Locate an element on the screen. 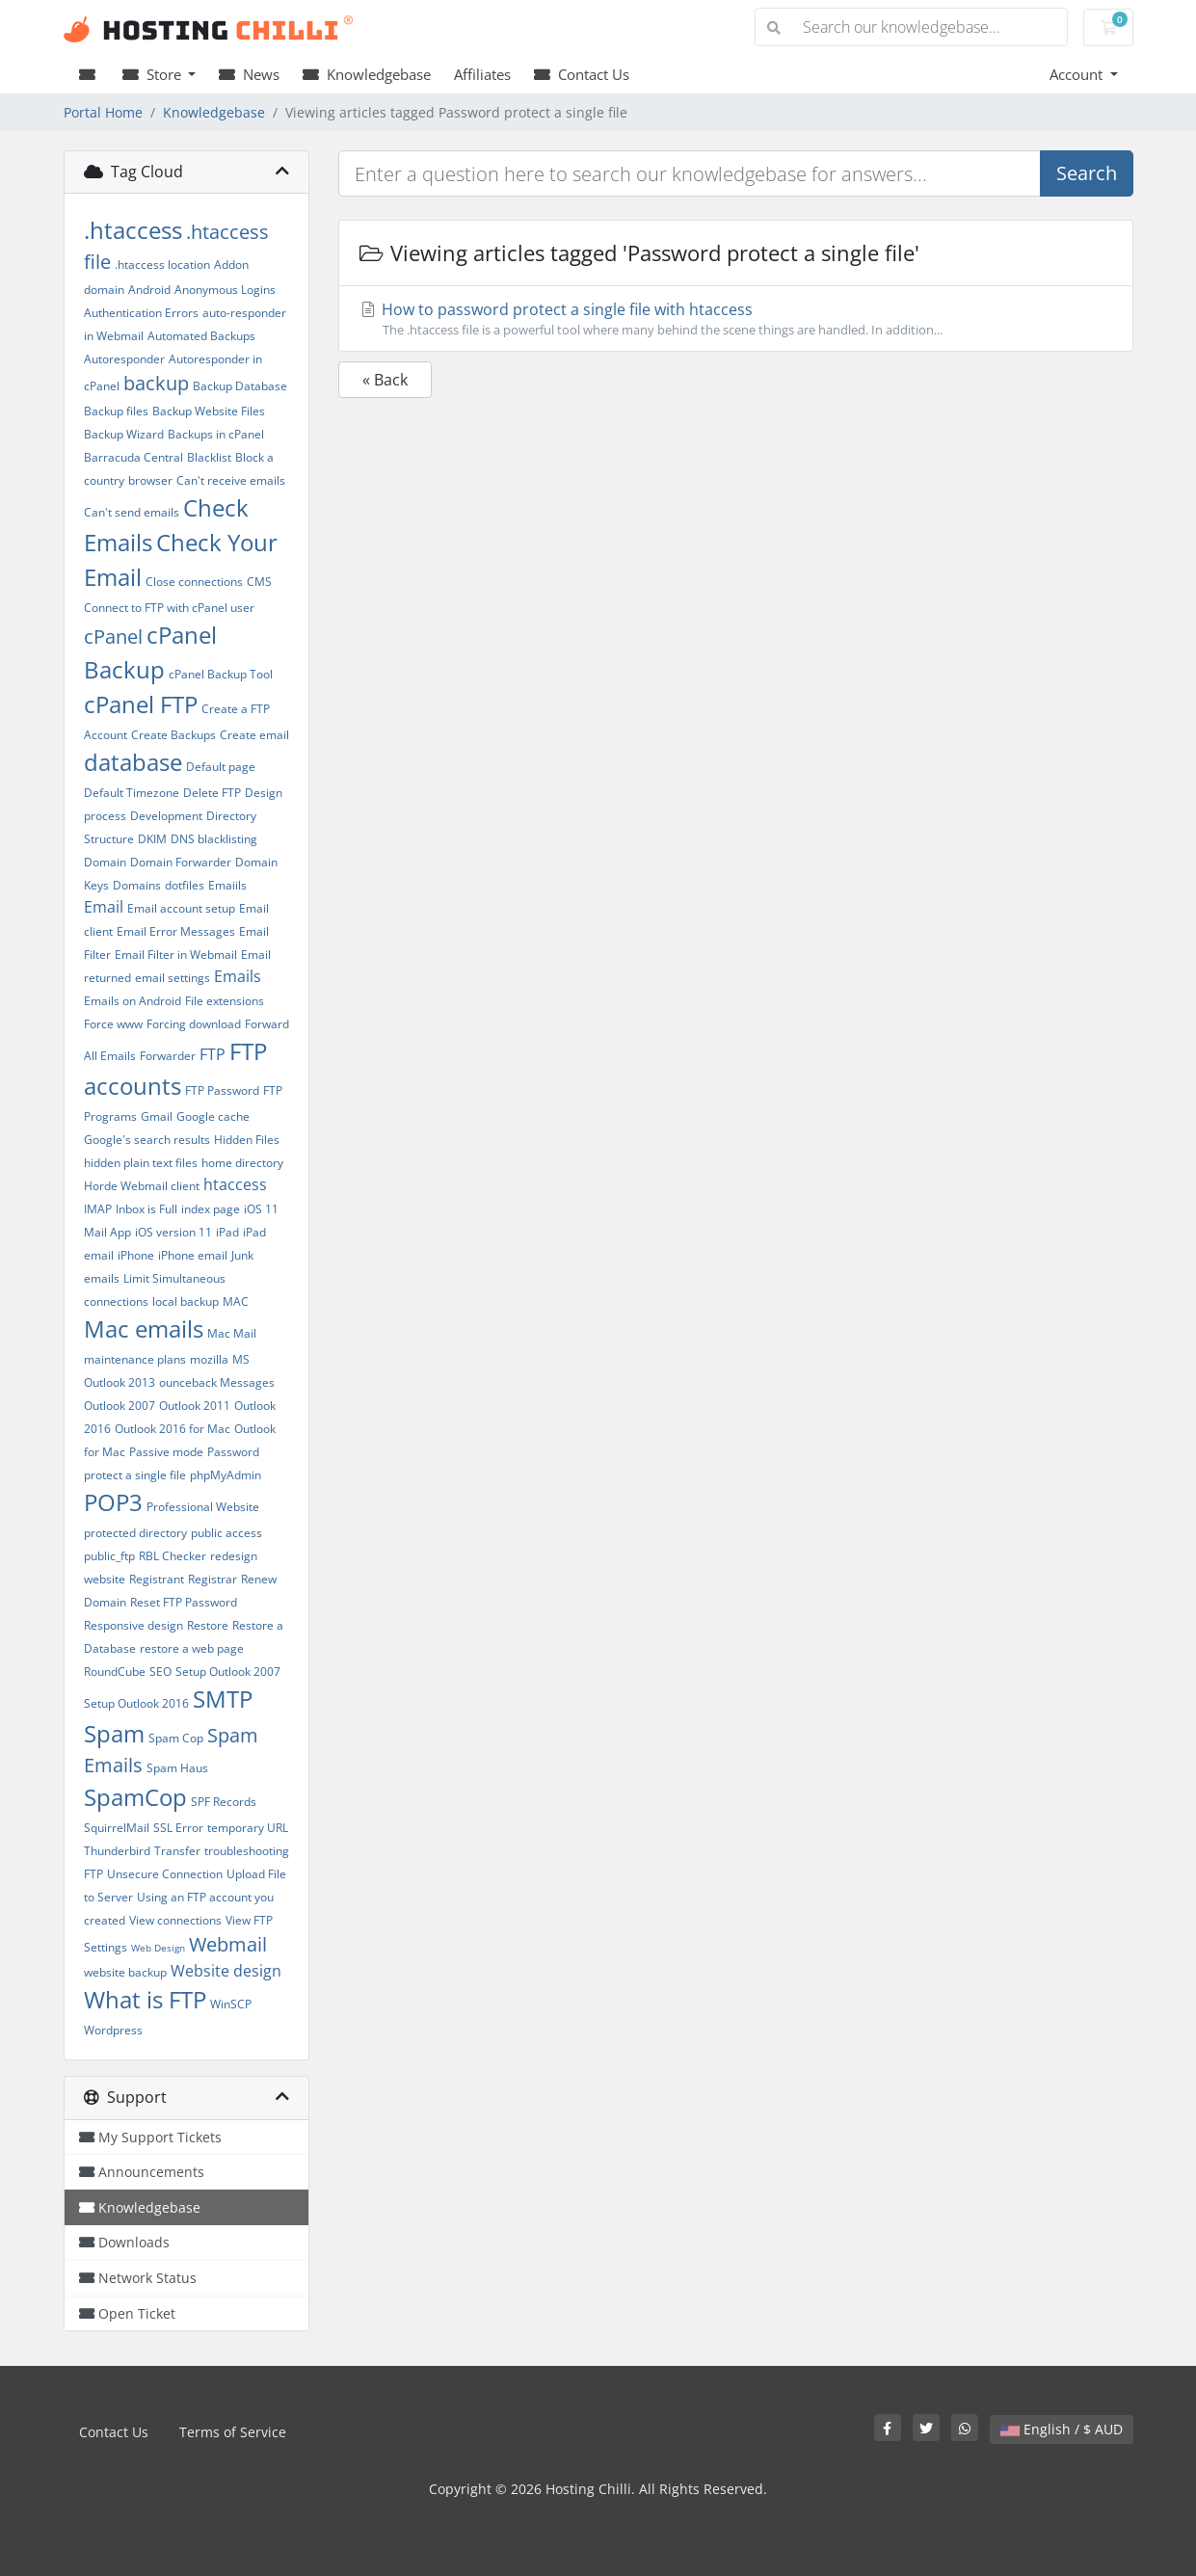  Email Error Messages is located at coordinates (176, 931).